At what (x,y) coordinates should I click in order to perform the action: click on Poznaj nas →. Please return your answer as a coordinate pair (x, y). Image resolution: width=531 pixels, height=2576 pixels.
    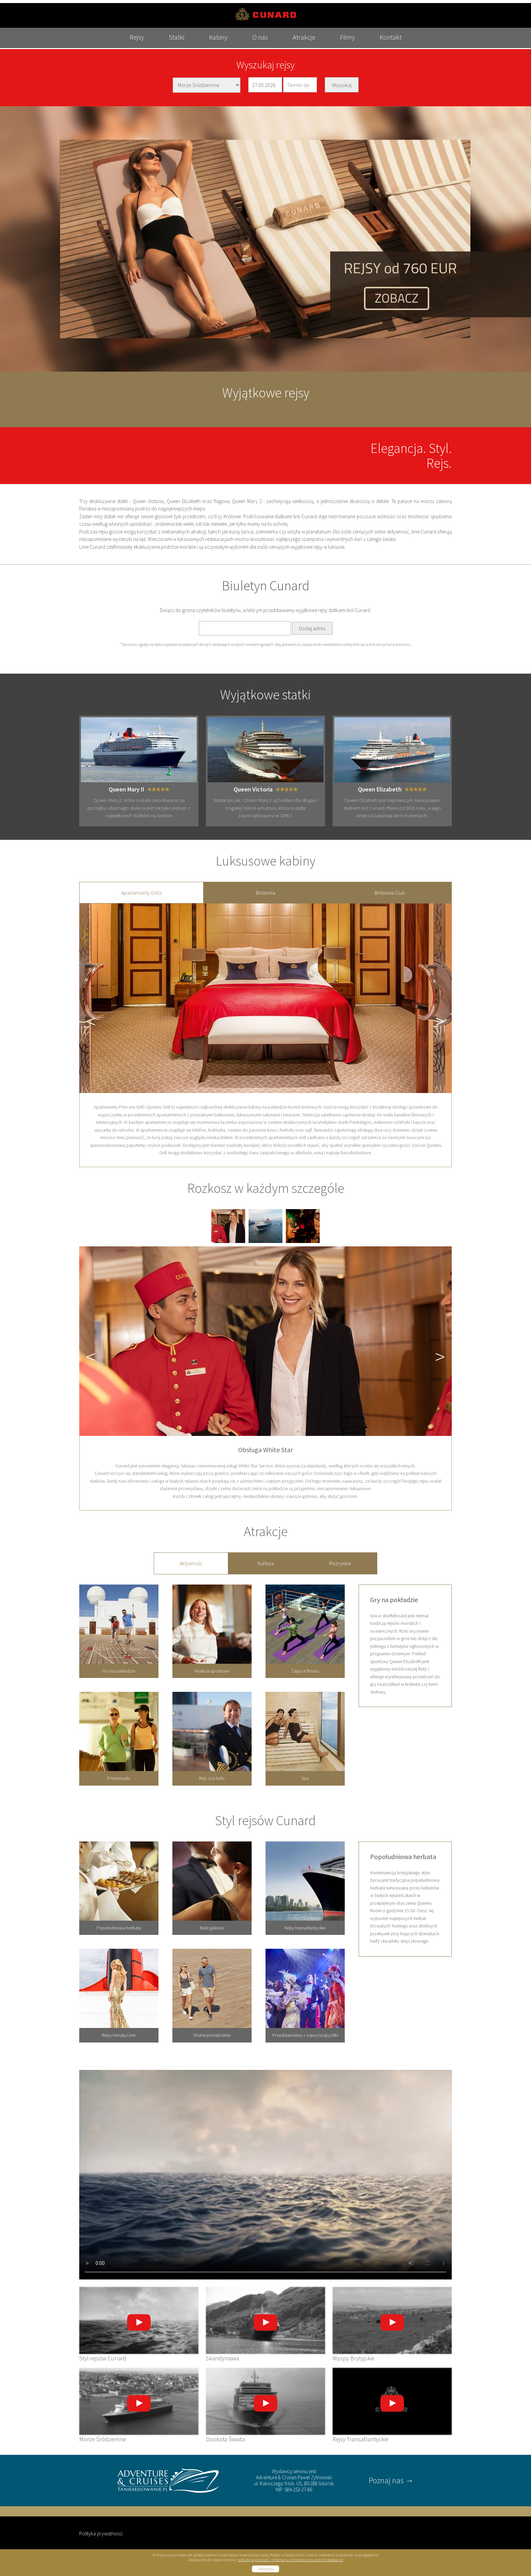
    Looking at the image, I should click on (391, 2477).